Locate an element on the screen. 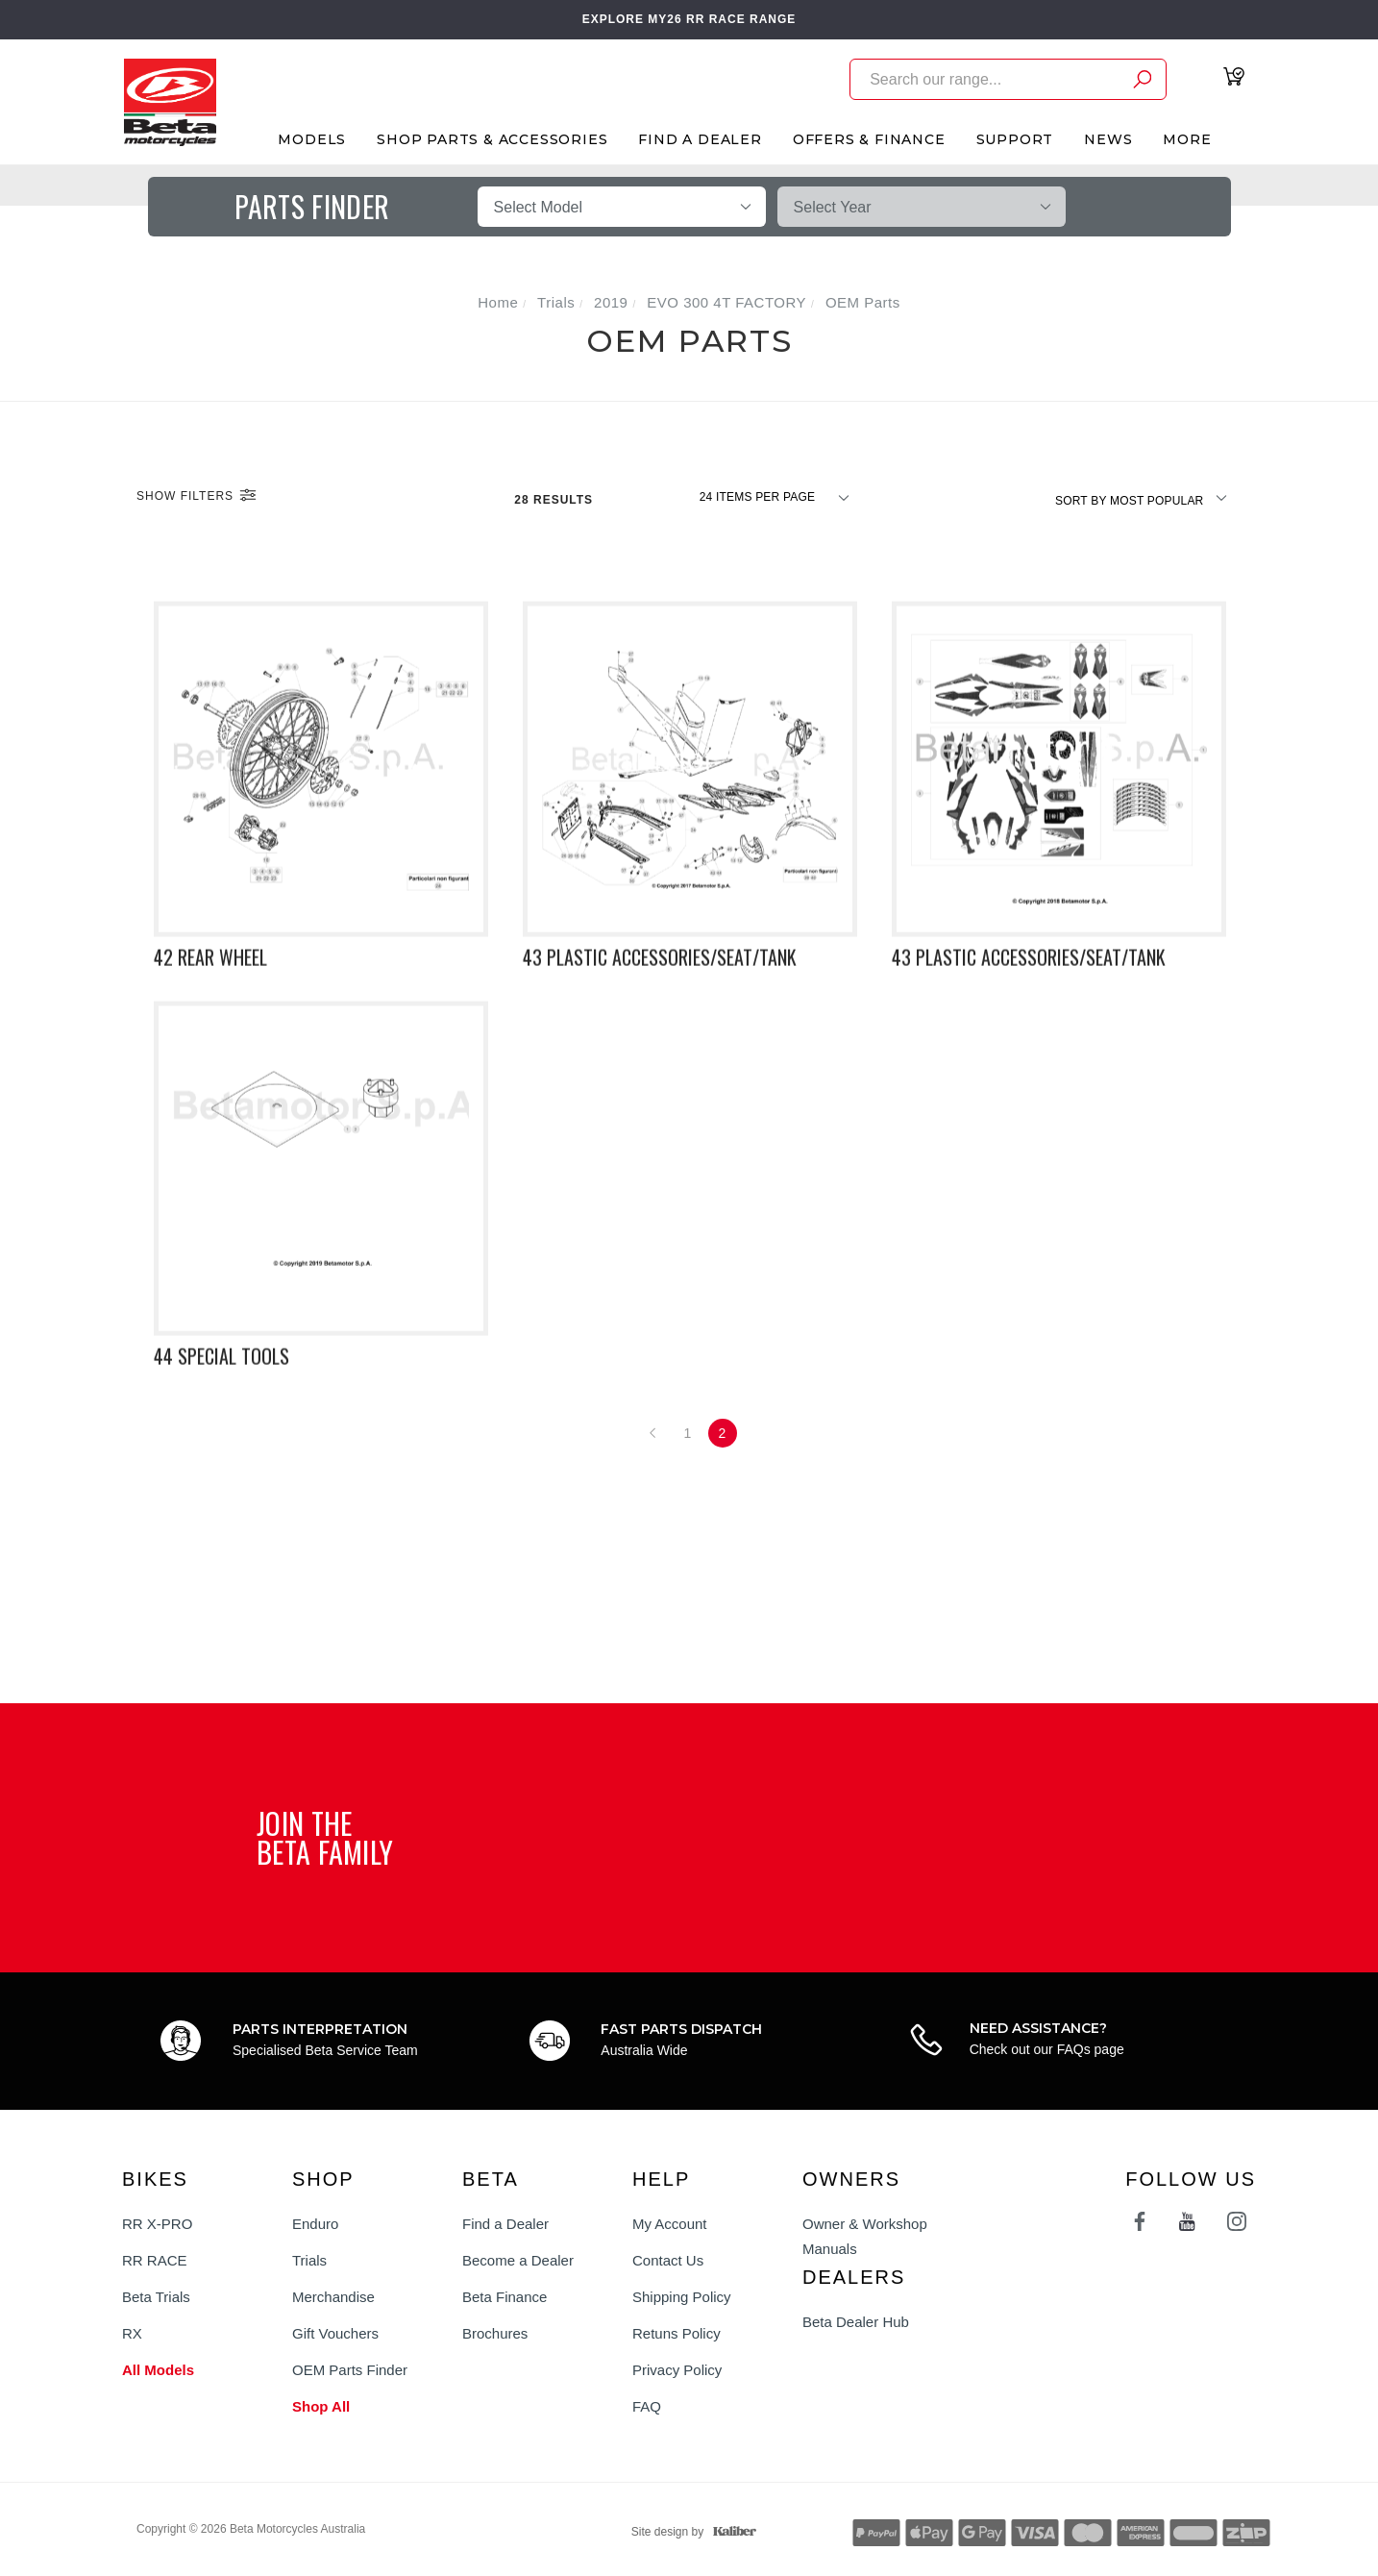  Owner & Workshop Manuals is located at coordinates (864, 2236).